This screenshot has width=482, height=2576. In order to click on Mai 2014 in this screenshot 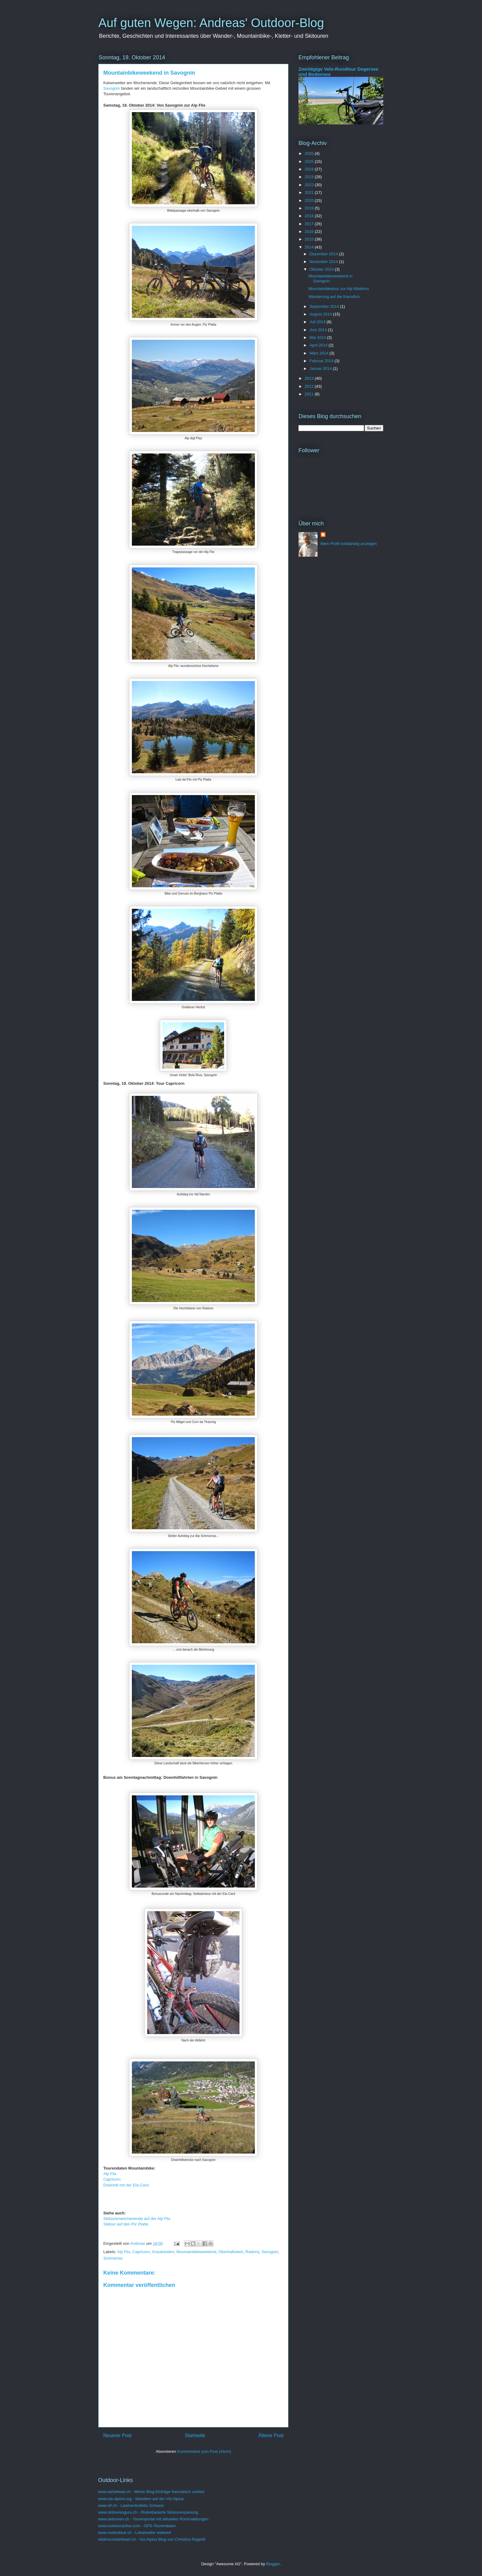, I will do `click(318, 337)`.